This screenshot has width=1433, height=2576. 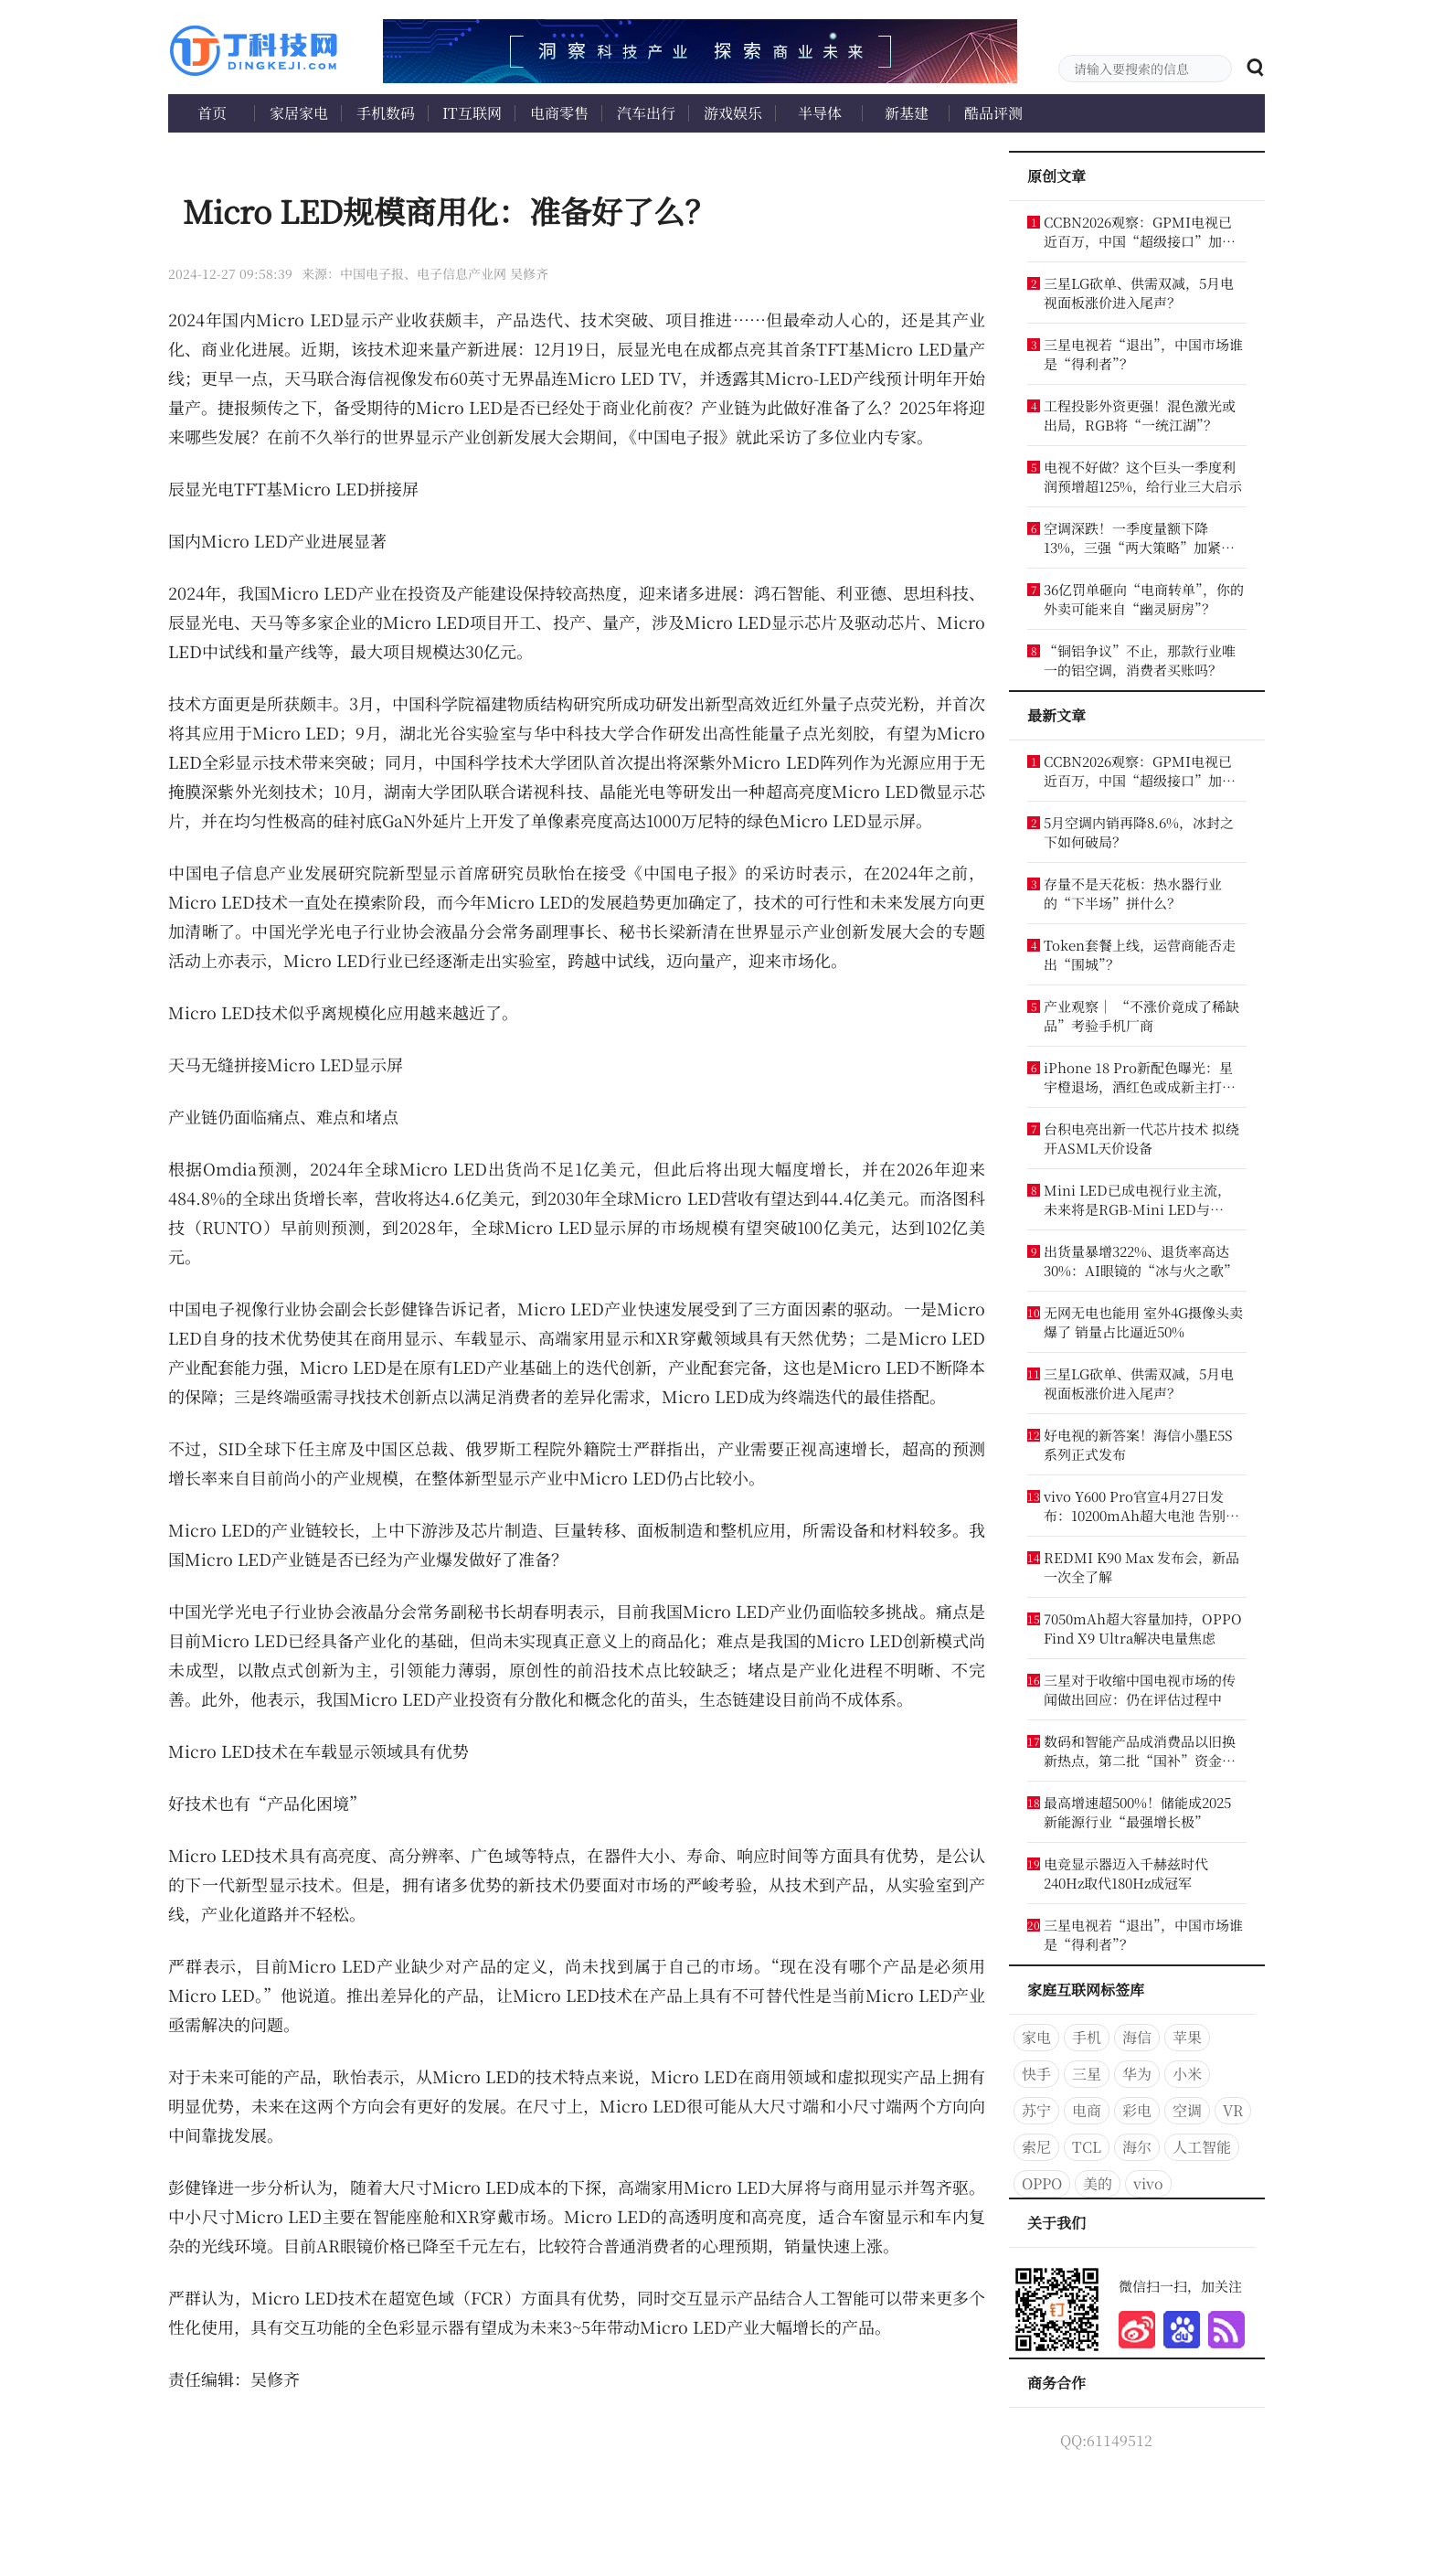 I want to click on 数码和智能产品成消费品以旧换新热点，第二批“国补”资金来了, so click(x=1140, y=1750).